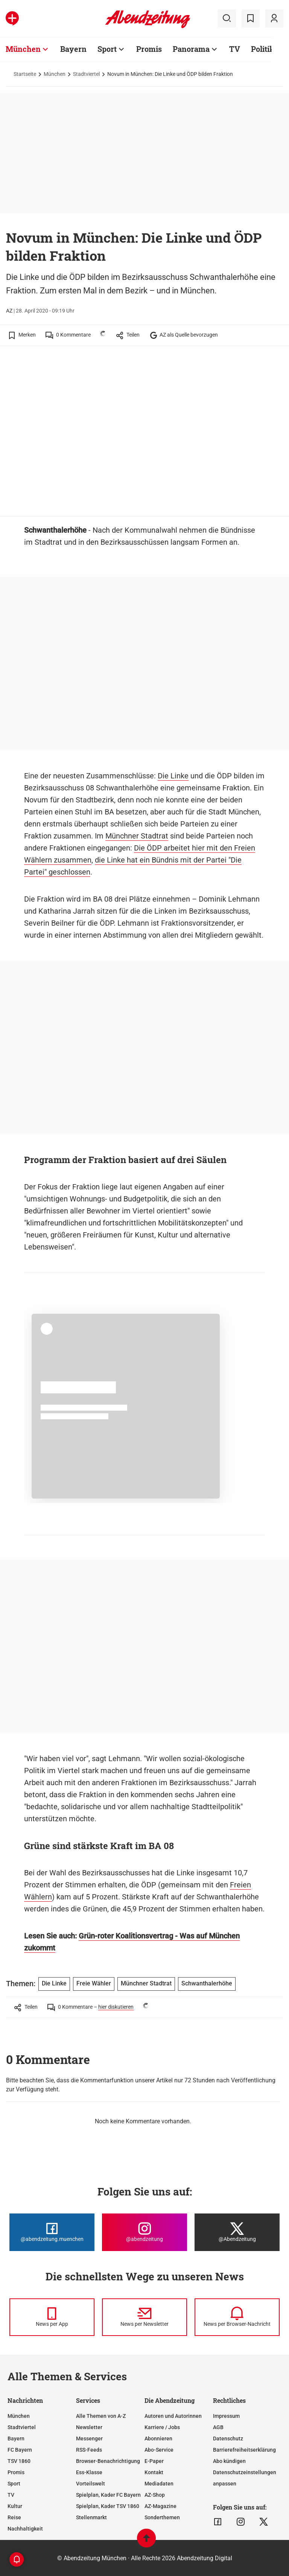 The height and width of the screenshot is (2576, 289). Describe the element at coordinates (136, 835) in the screenshot. I see `Münchner Stadtrat` at that location.